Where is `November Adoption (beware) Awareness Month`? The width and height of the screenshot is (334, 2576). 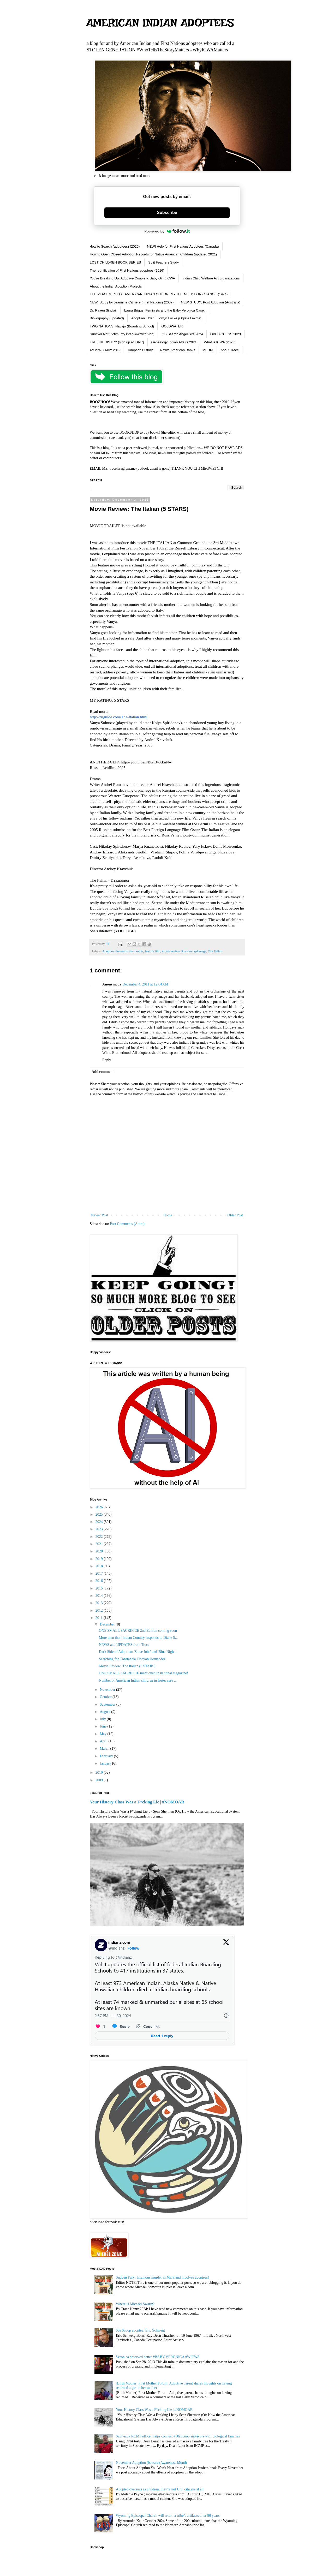 November Adoption (beware) Awareness Month is located at coordinates (151, 2463).